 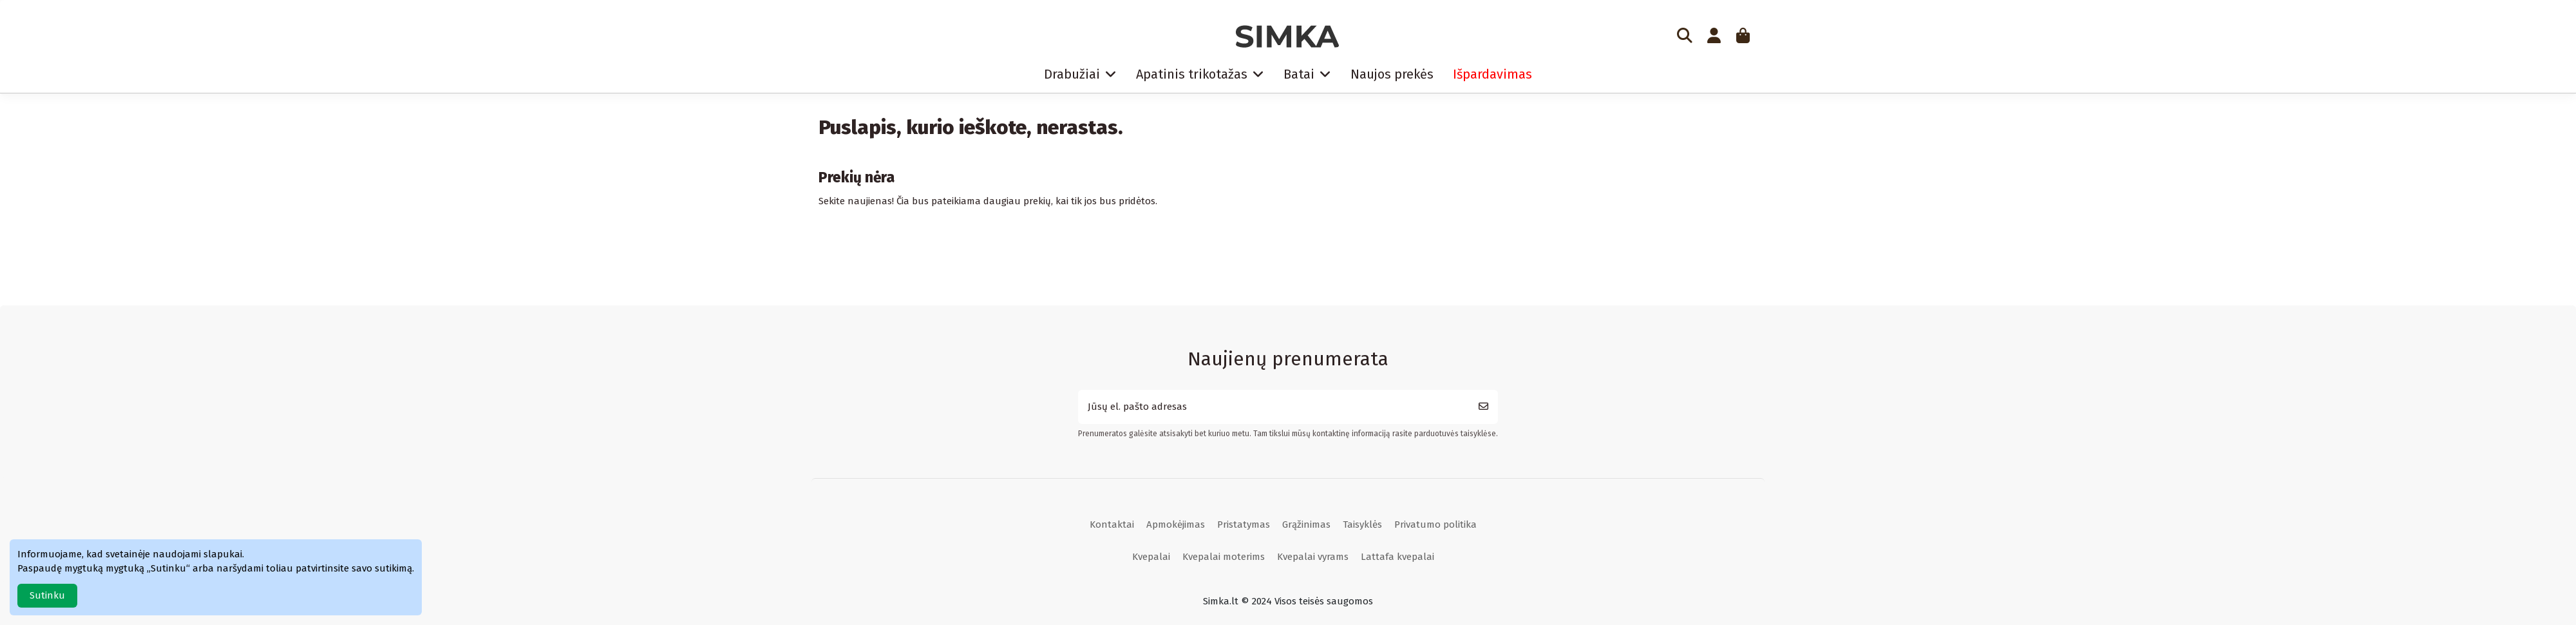 I want to click on Kvepalai, so click(x=1151, y=556).